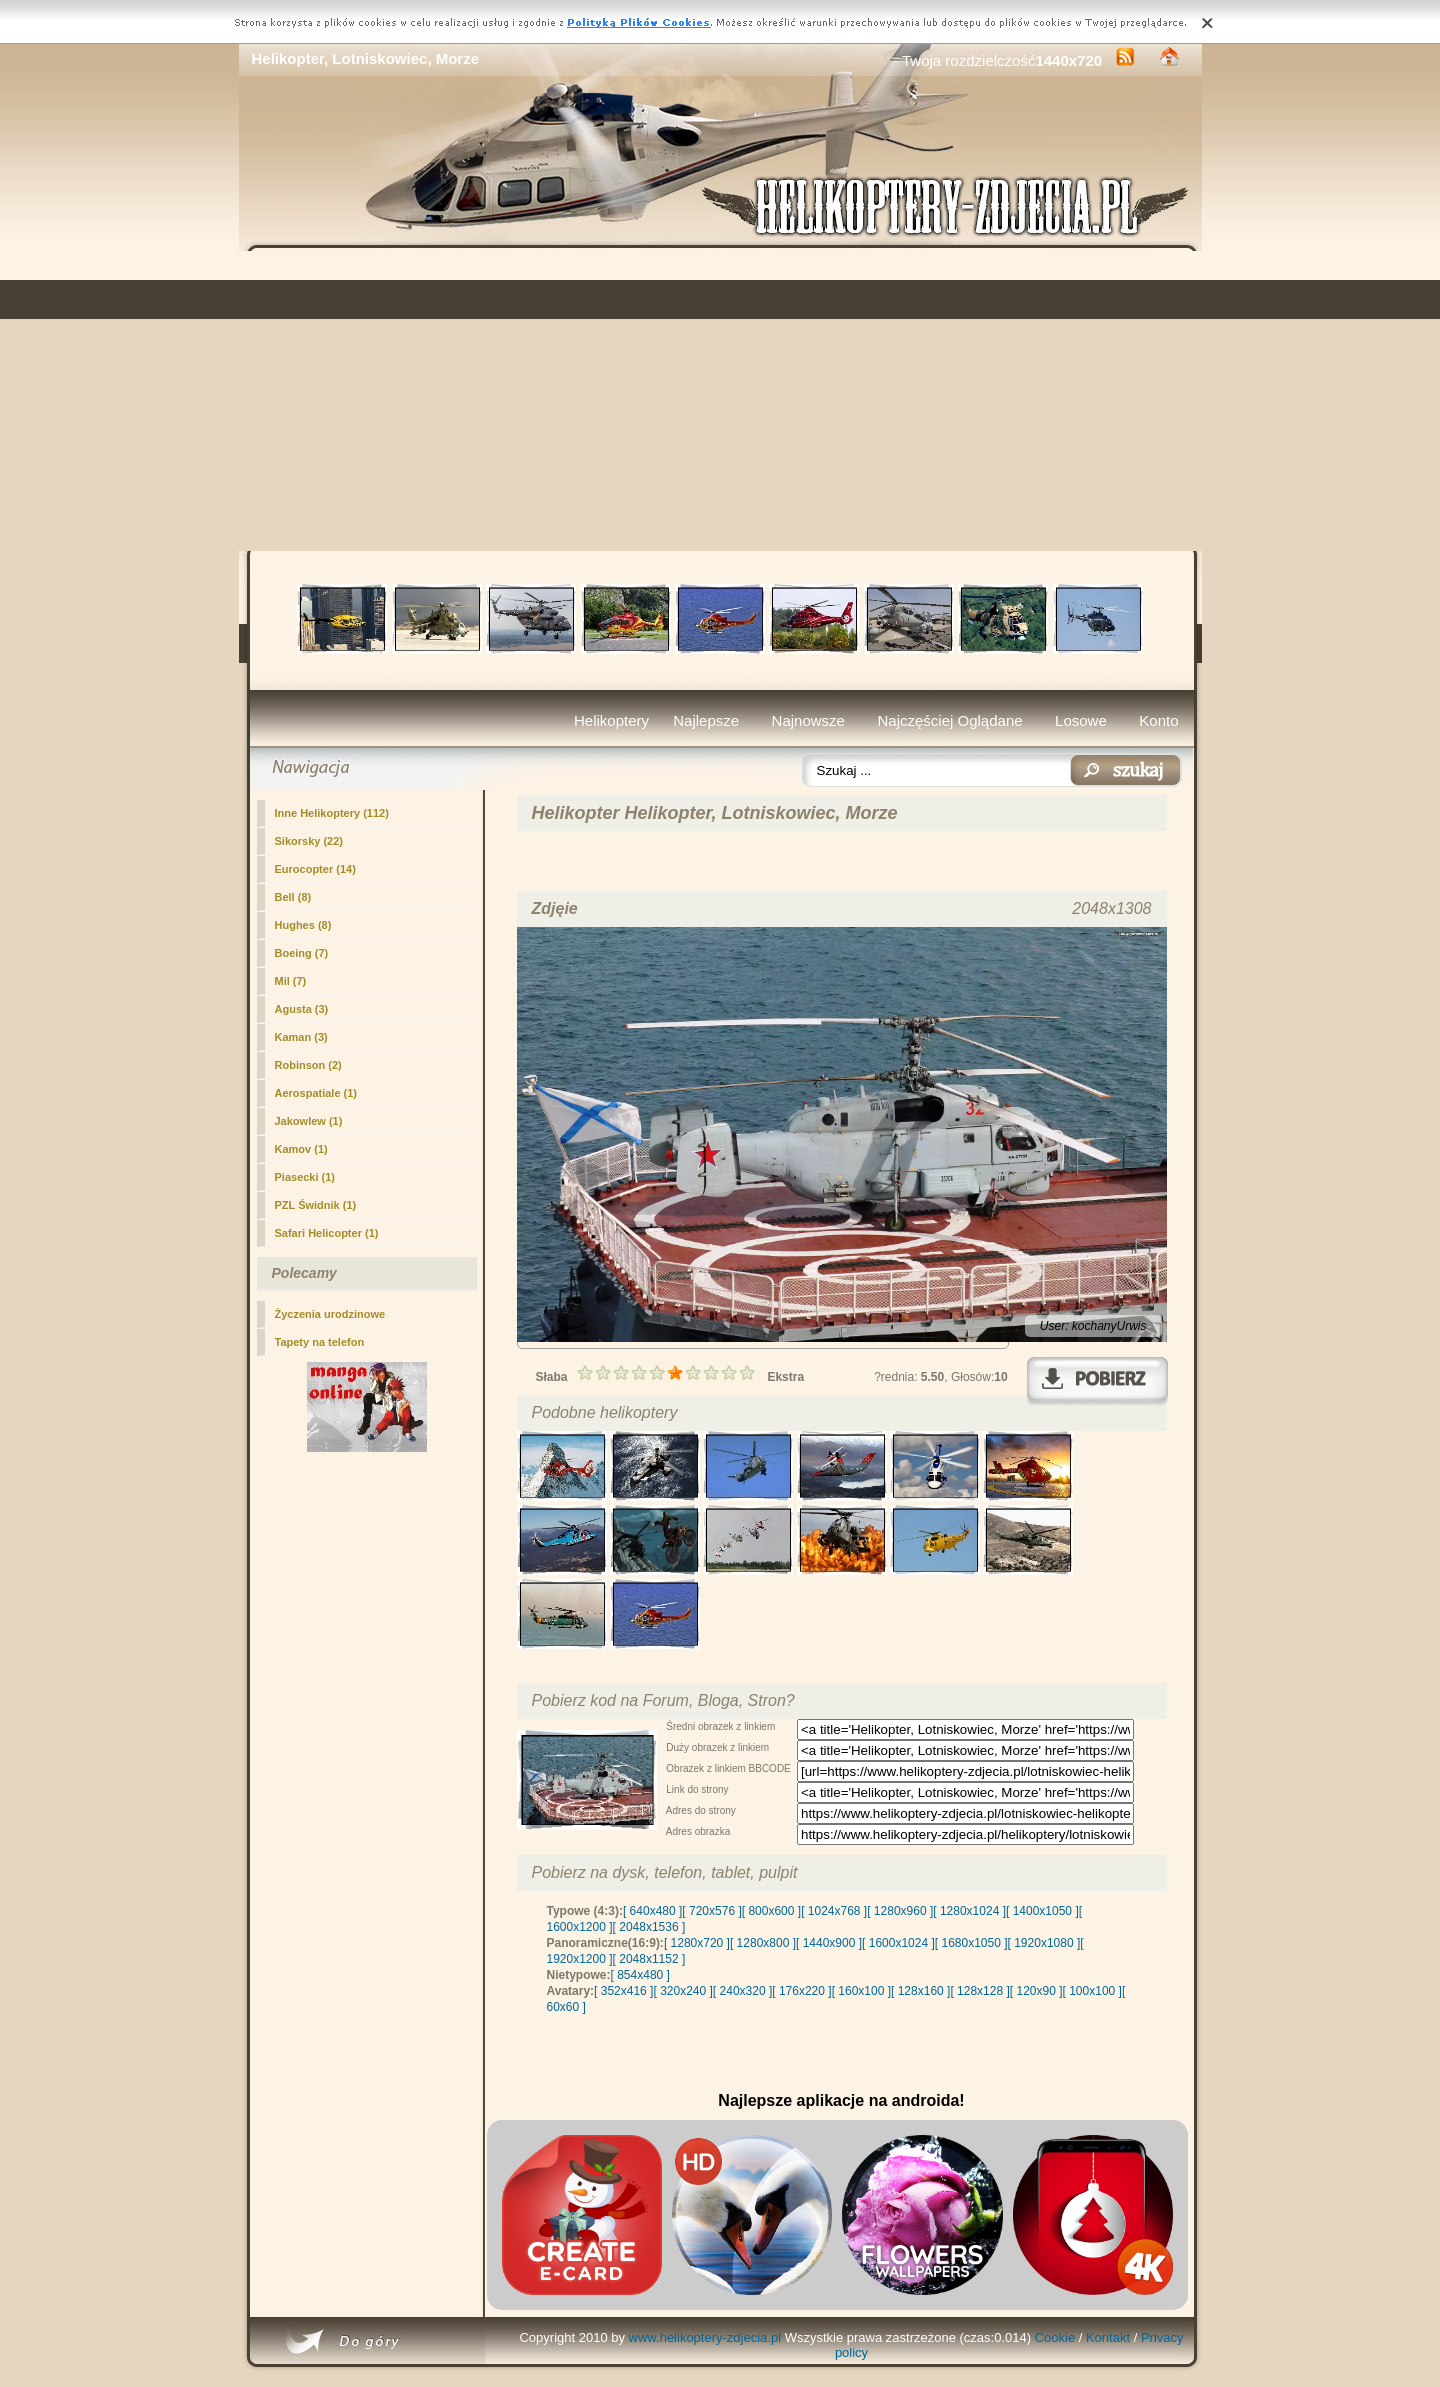 The width and height of the screenshot is (1440, 2387). What do you see at coordinates (1055, 2337) in the screenshot?
I see `Cookie` at bounding box center [1055, 2337].